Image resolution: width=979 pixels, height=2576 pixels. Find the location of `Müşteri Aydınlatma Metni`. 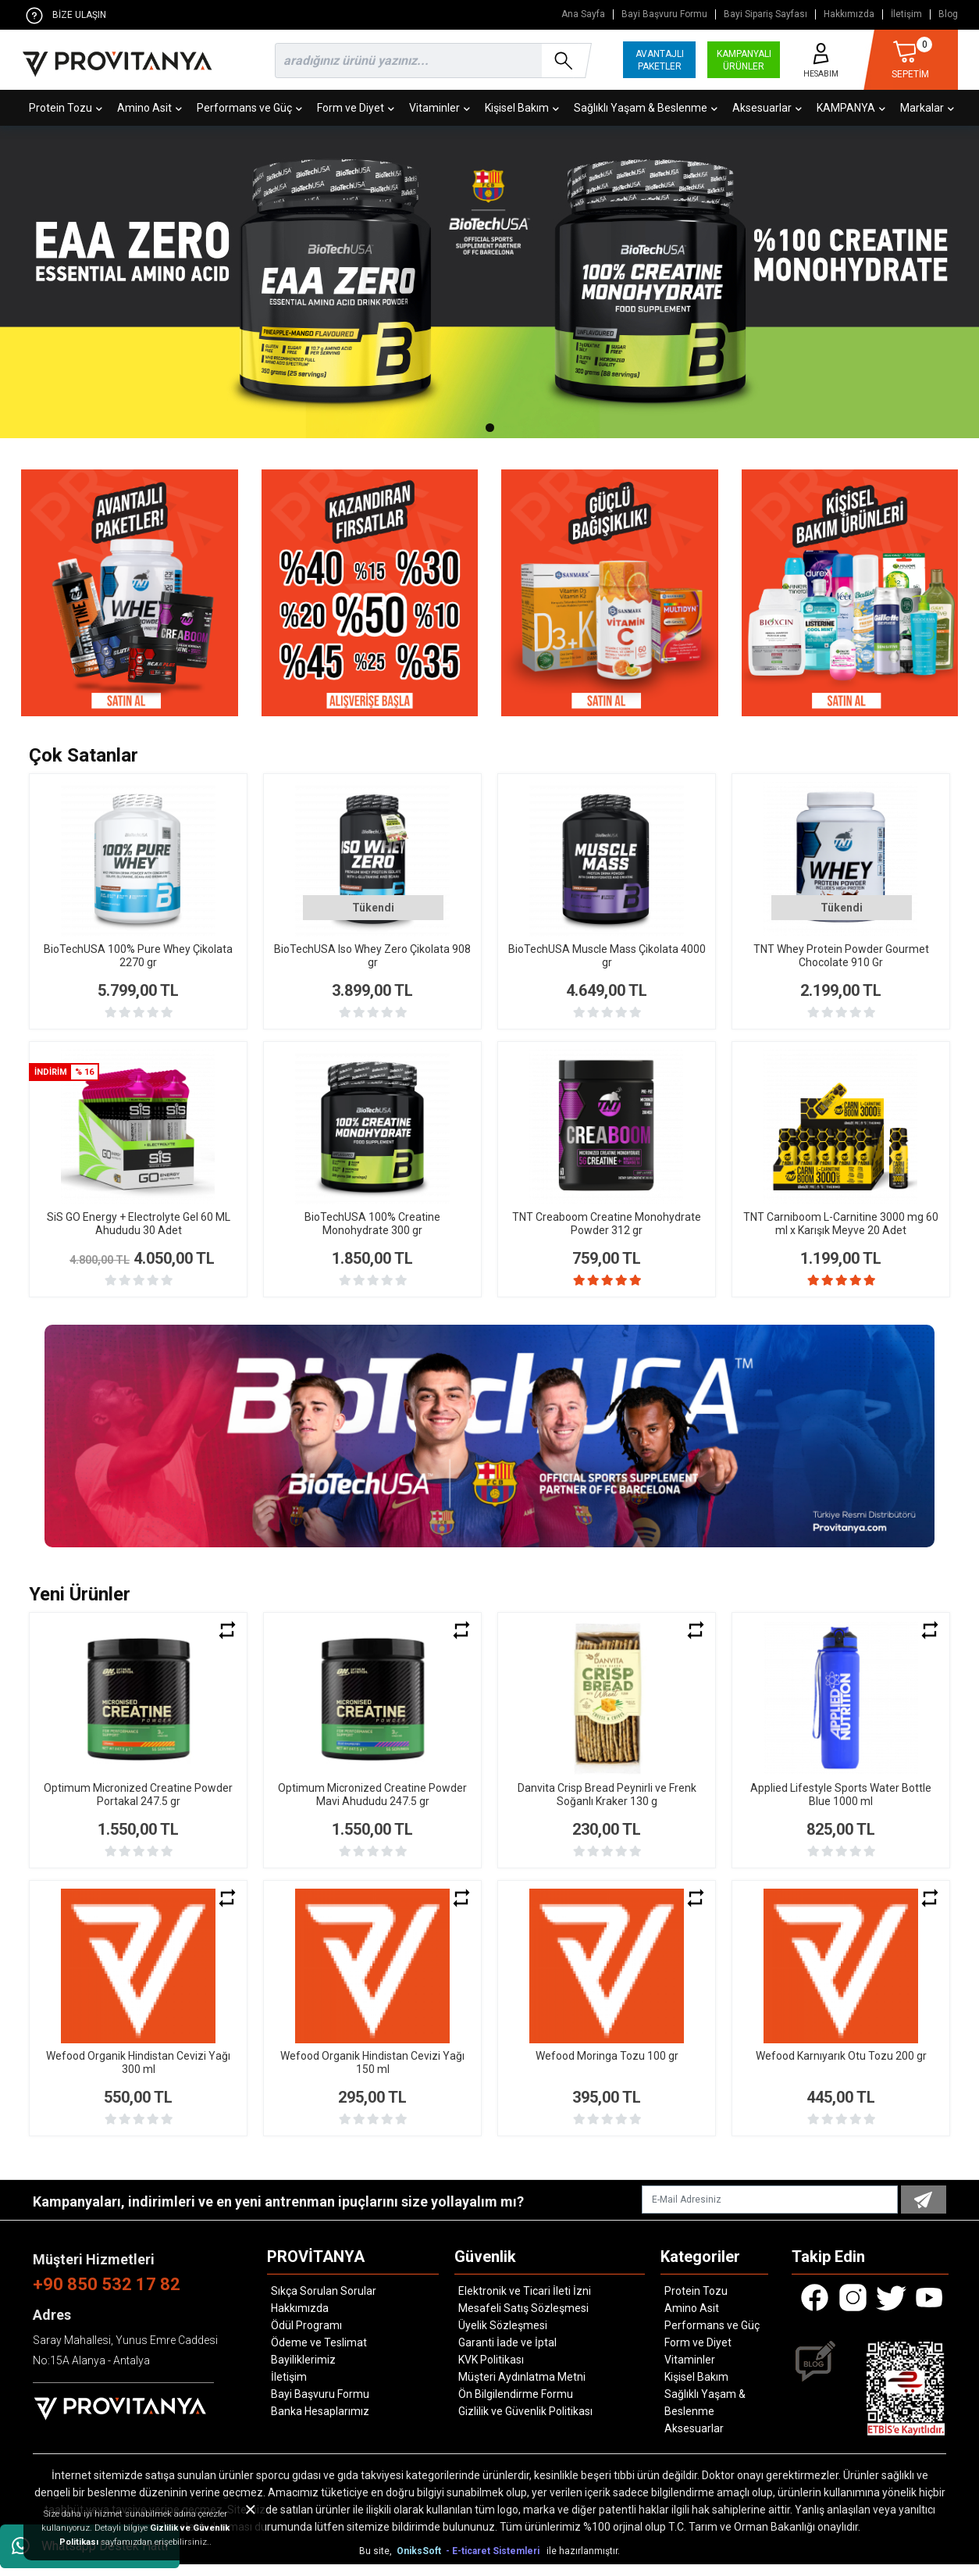

Müşteri Aydınlatma Metni is located at coordinates (522, 2388).